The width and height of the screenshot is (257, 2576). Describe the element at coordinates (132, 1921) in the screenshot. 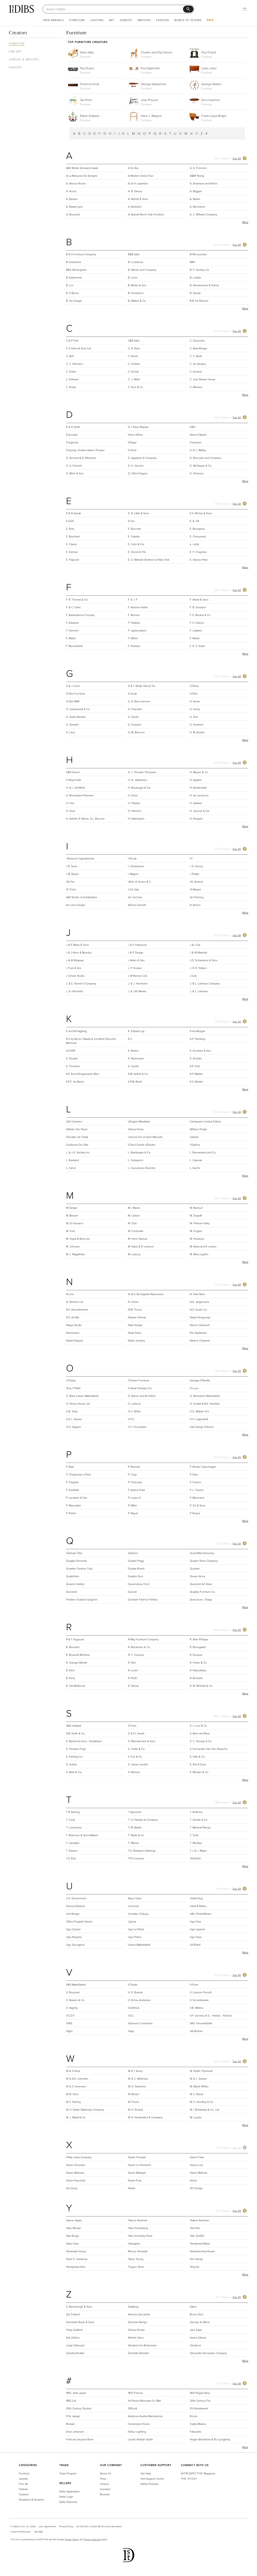

I see `Uginox` at that location.